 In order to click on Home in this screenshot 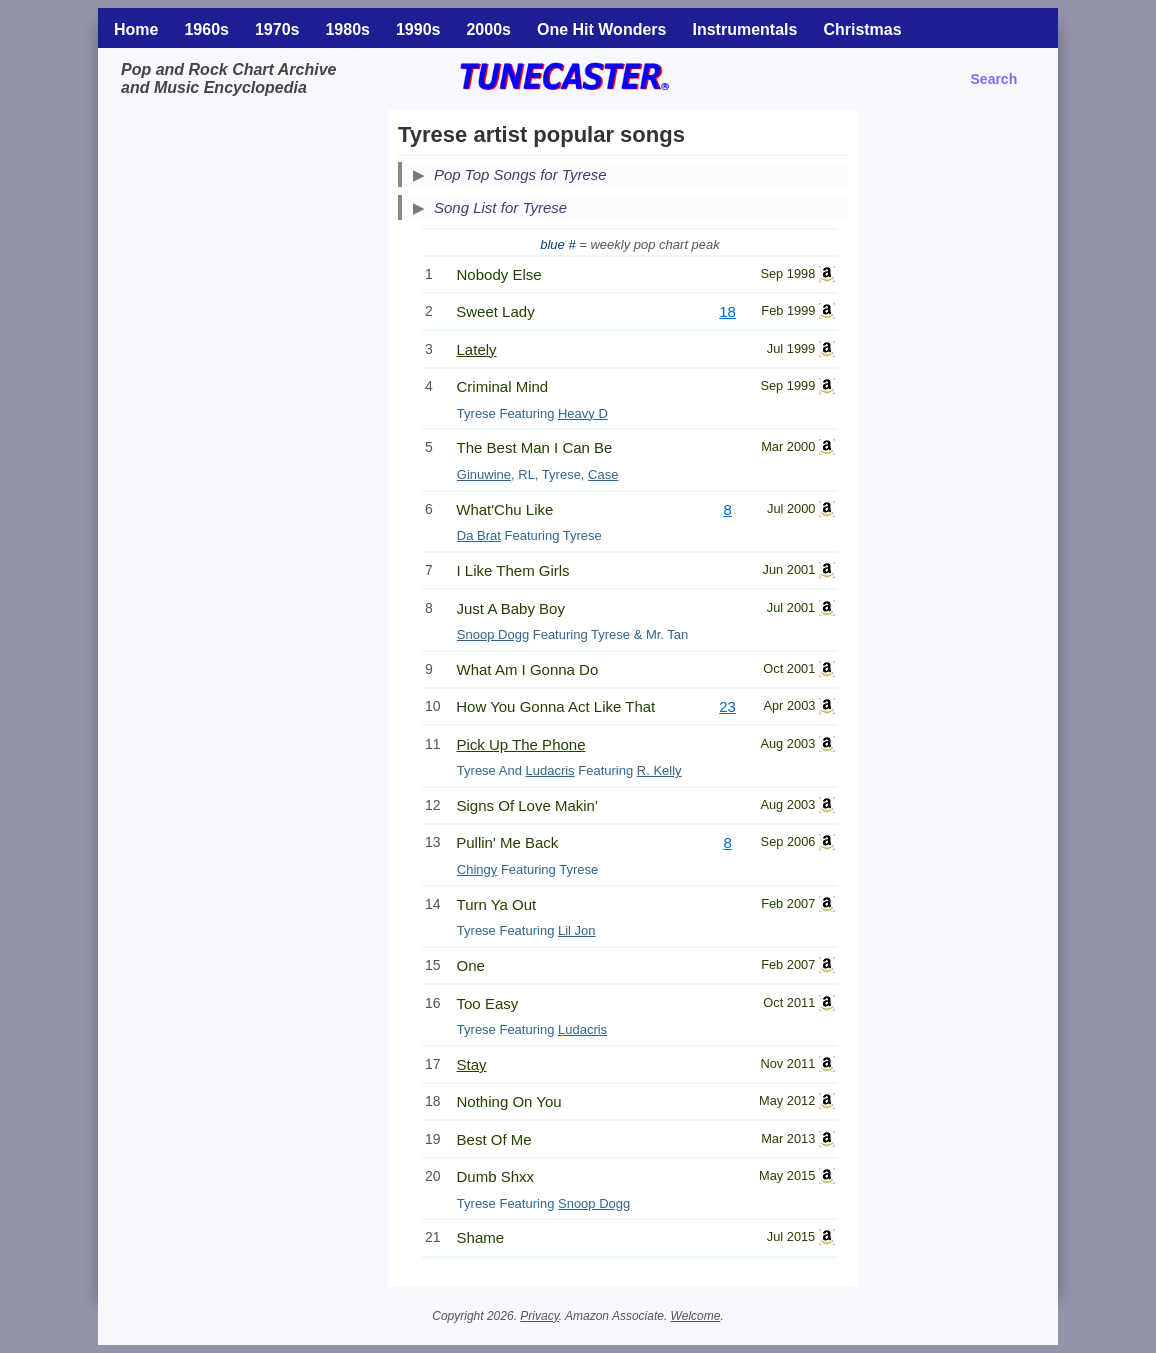, I will do `click(136, 29)`.